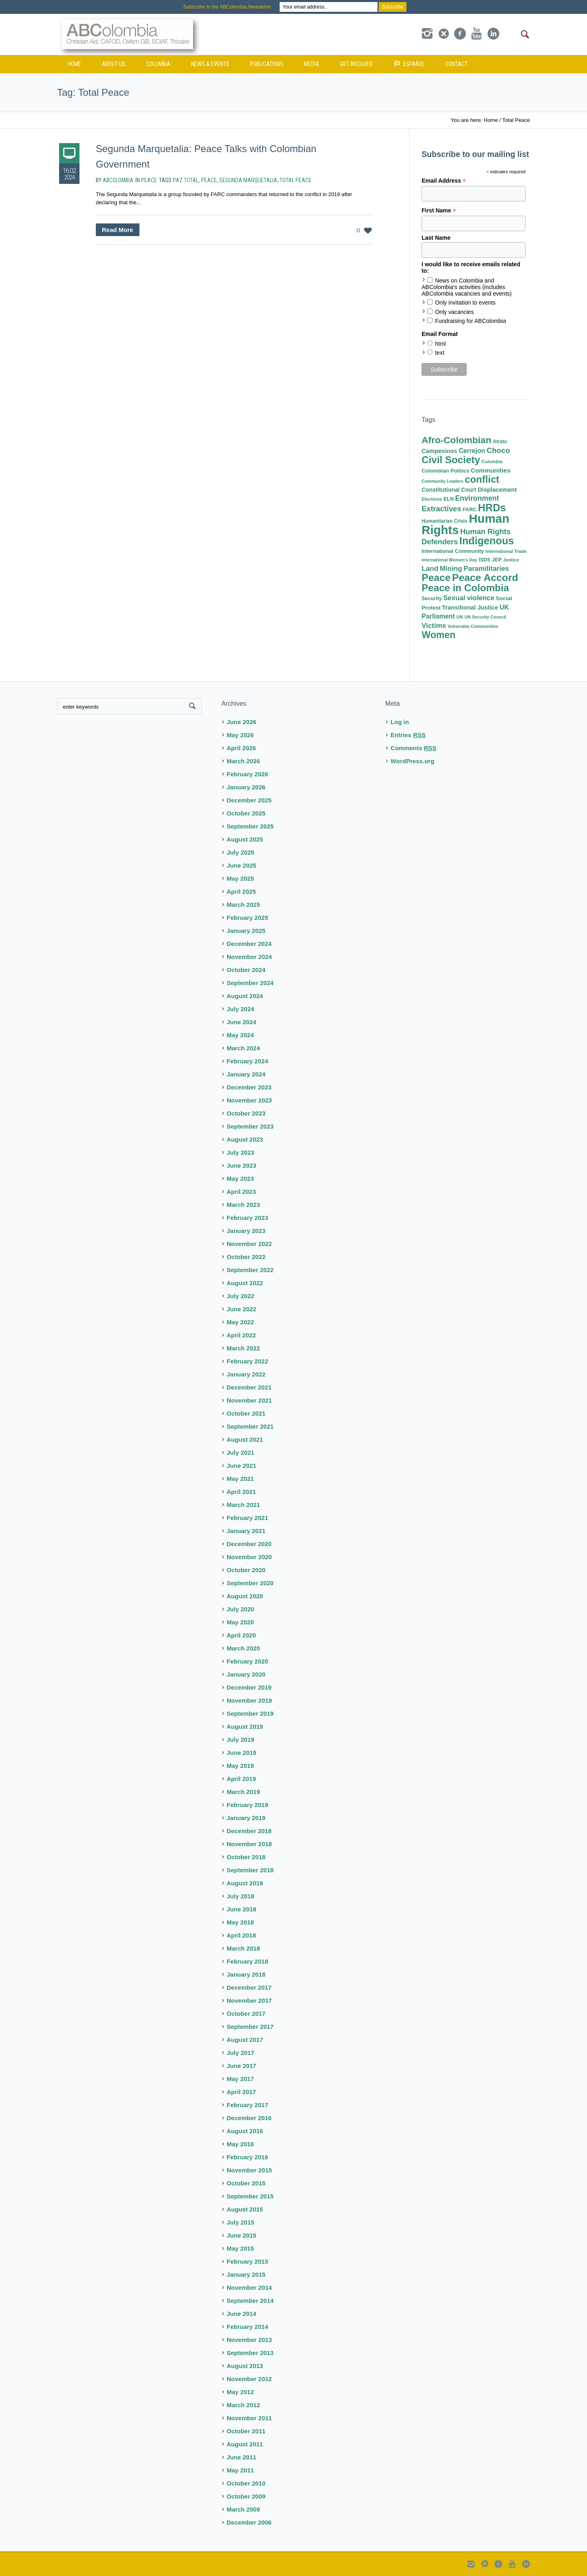  What do you see at coordinates (241, 1778) in the screenshot?
I see `April 2019` at bounding box center [241, 1778].